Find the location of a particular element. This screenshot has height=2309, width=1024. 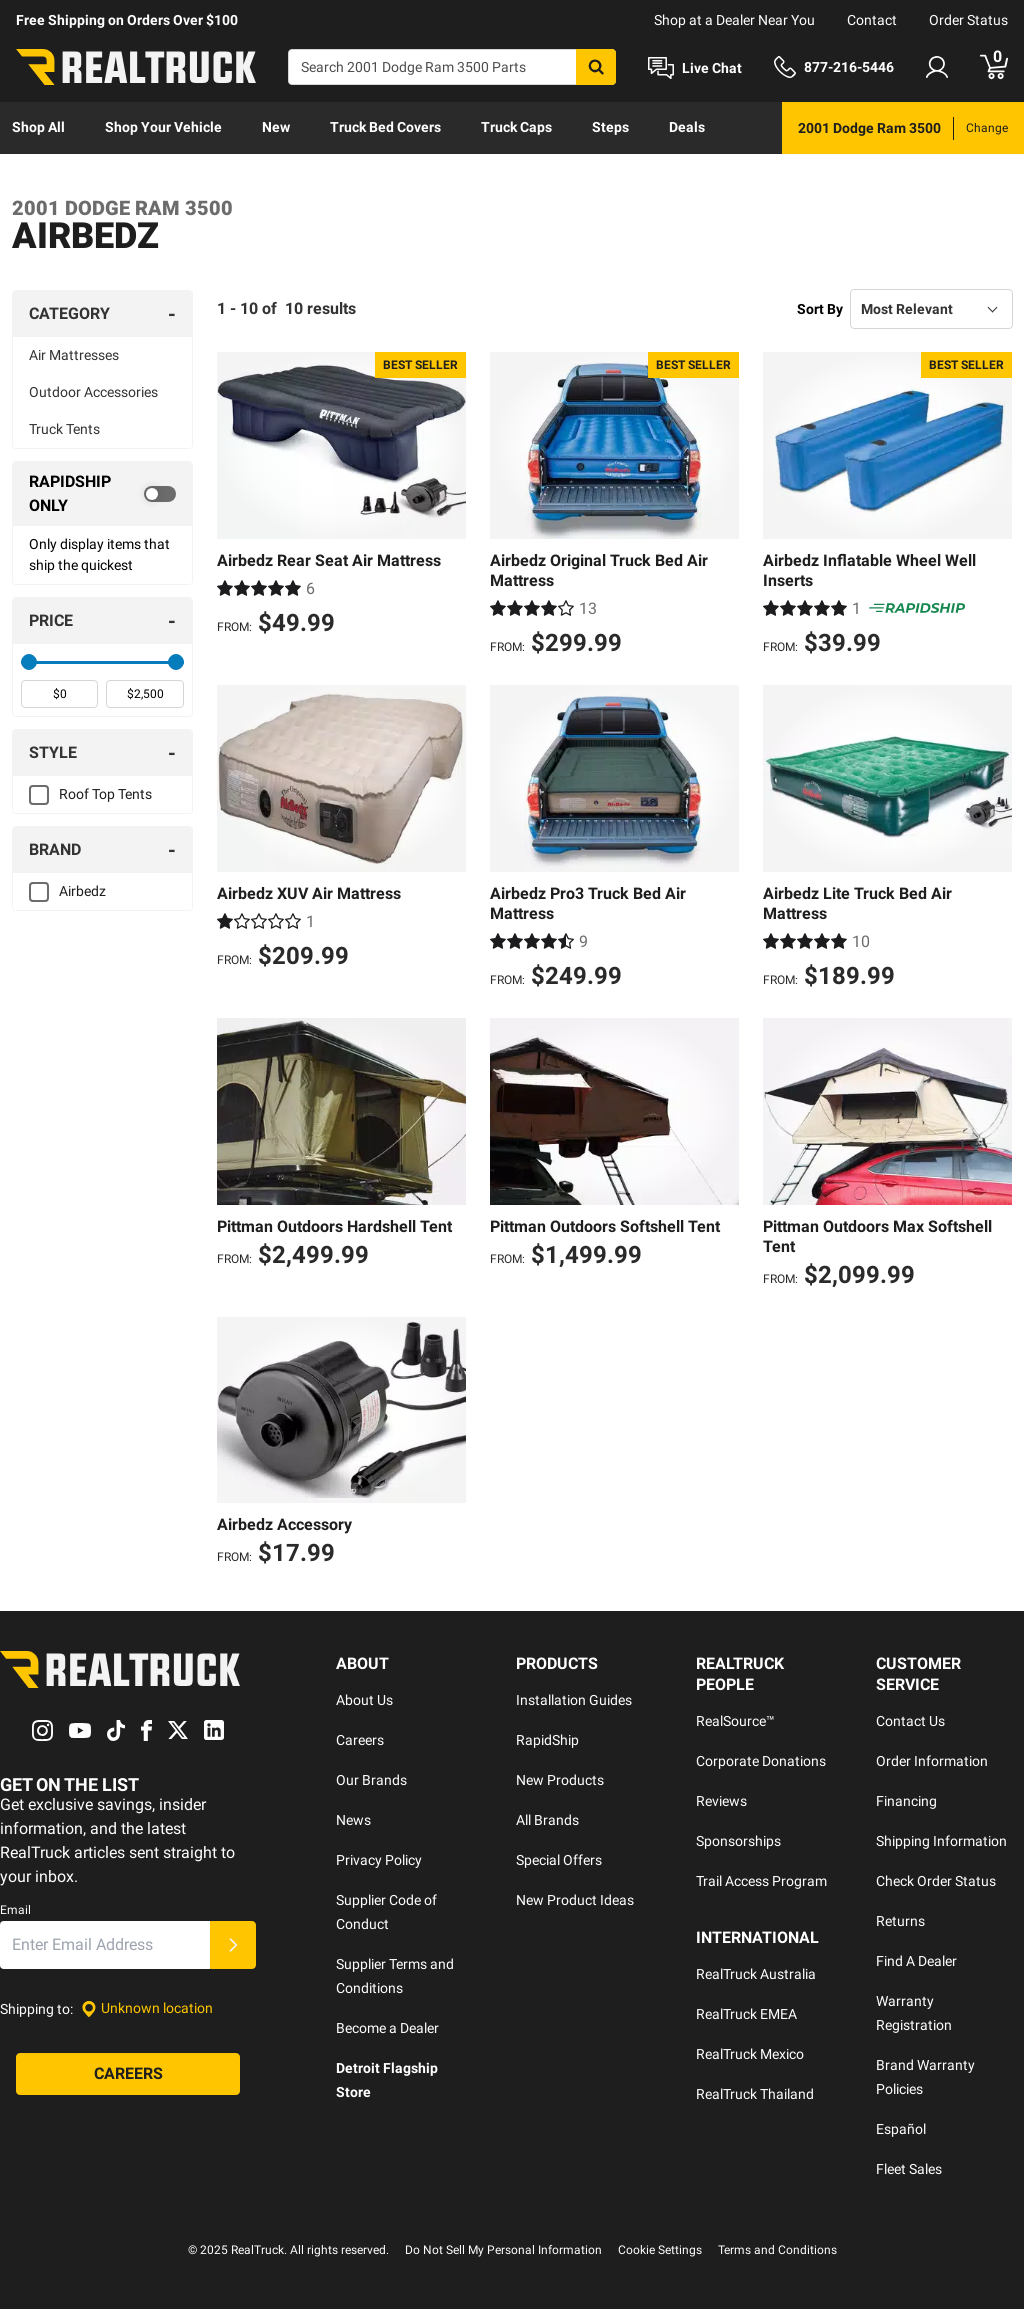

Contact Us is located at coordinates (910, 1721).